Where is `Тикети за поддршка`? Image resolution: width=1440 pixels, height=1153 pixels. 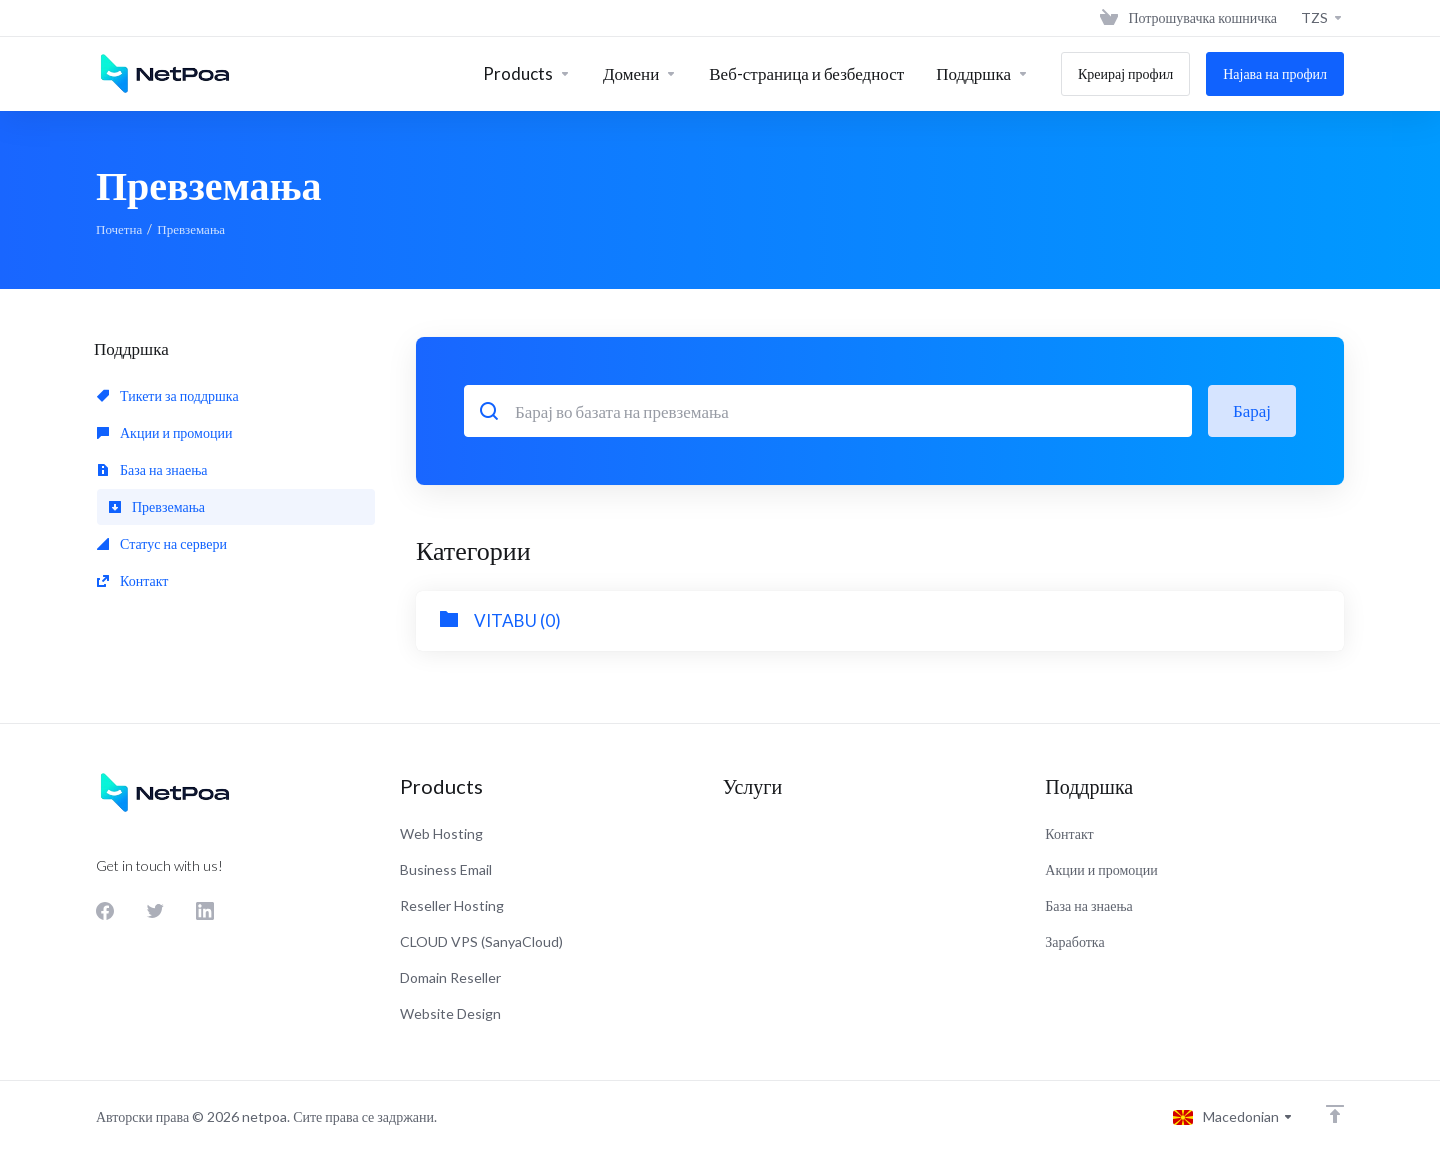 Тикети за поддршка is located at coordinates (168, 395).